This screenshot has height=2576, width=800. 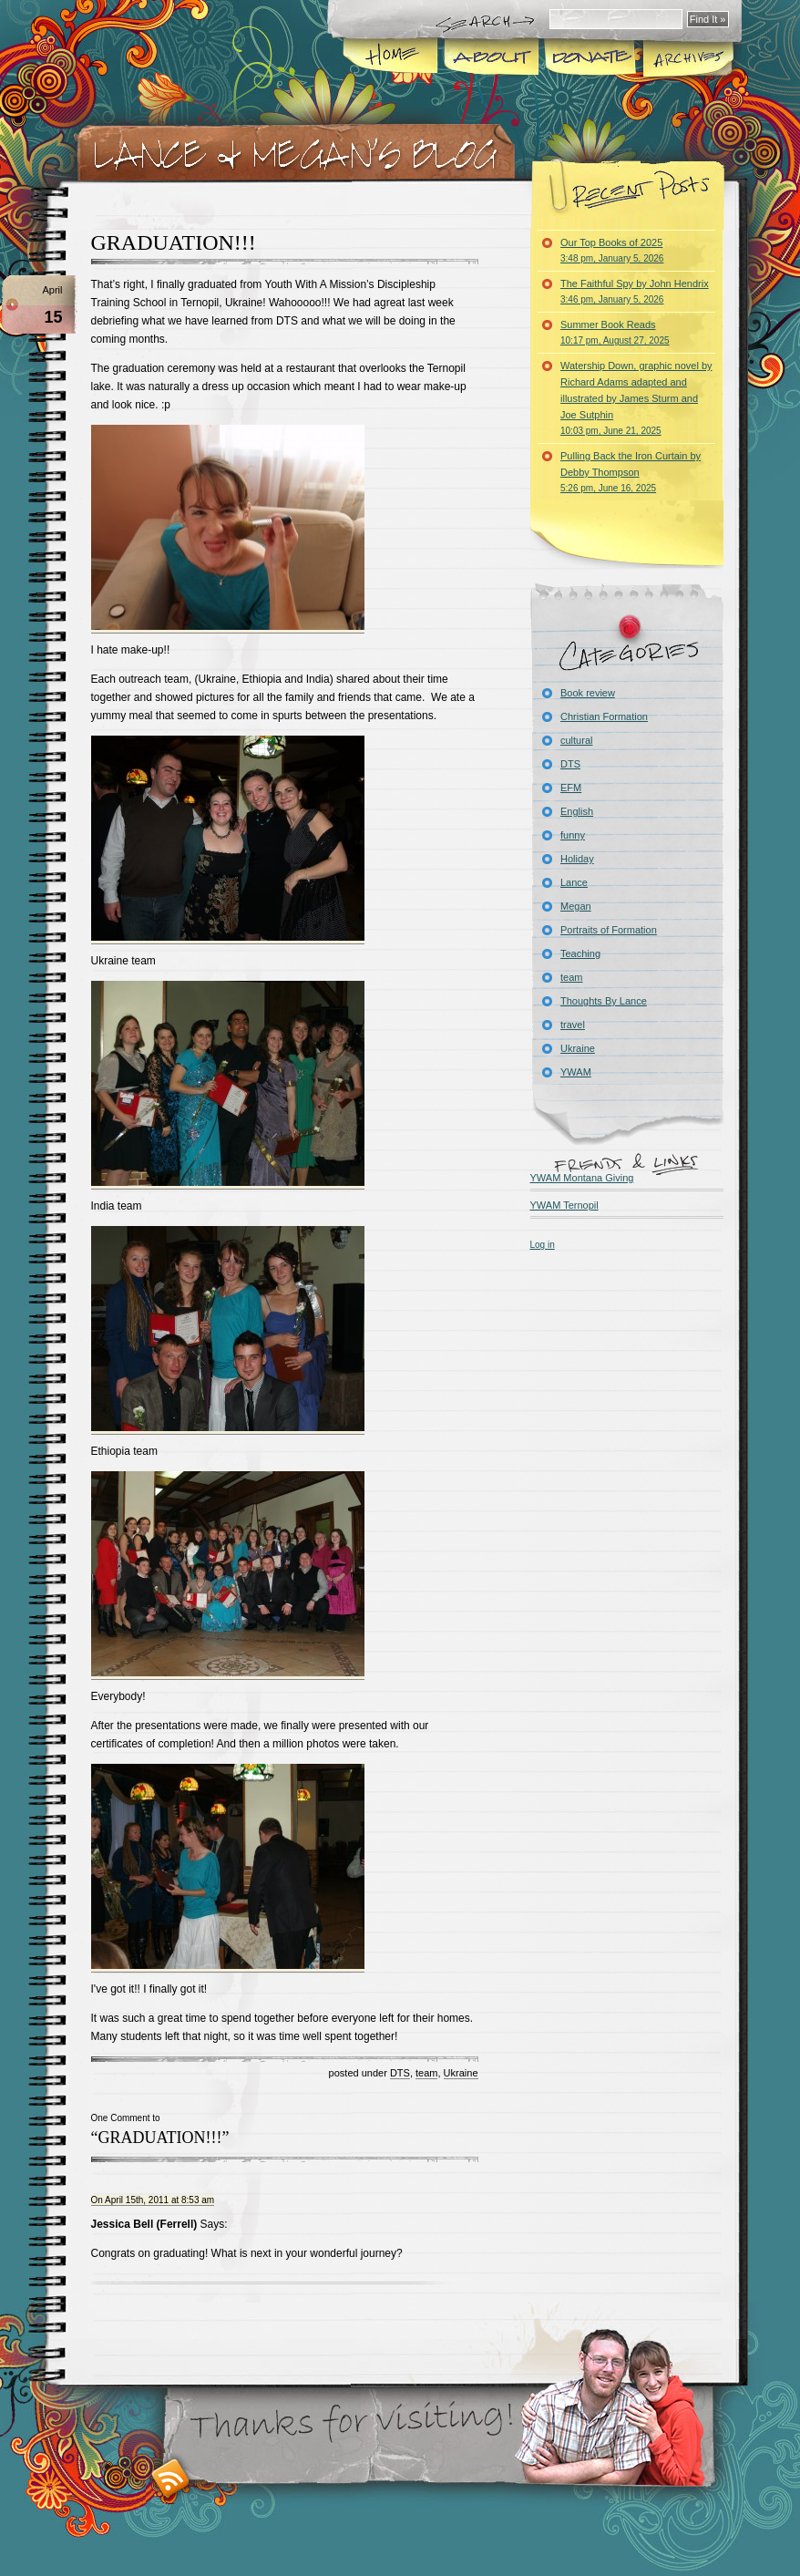 I want to click on Home, so click(x=390, y=58).